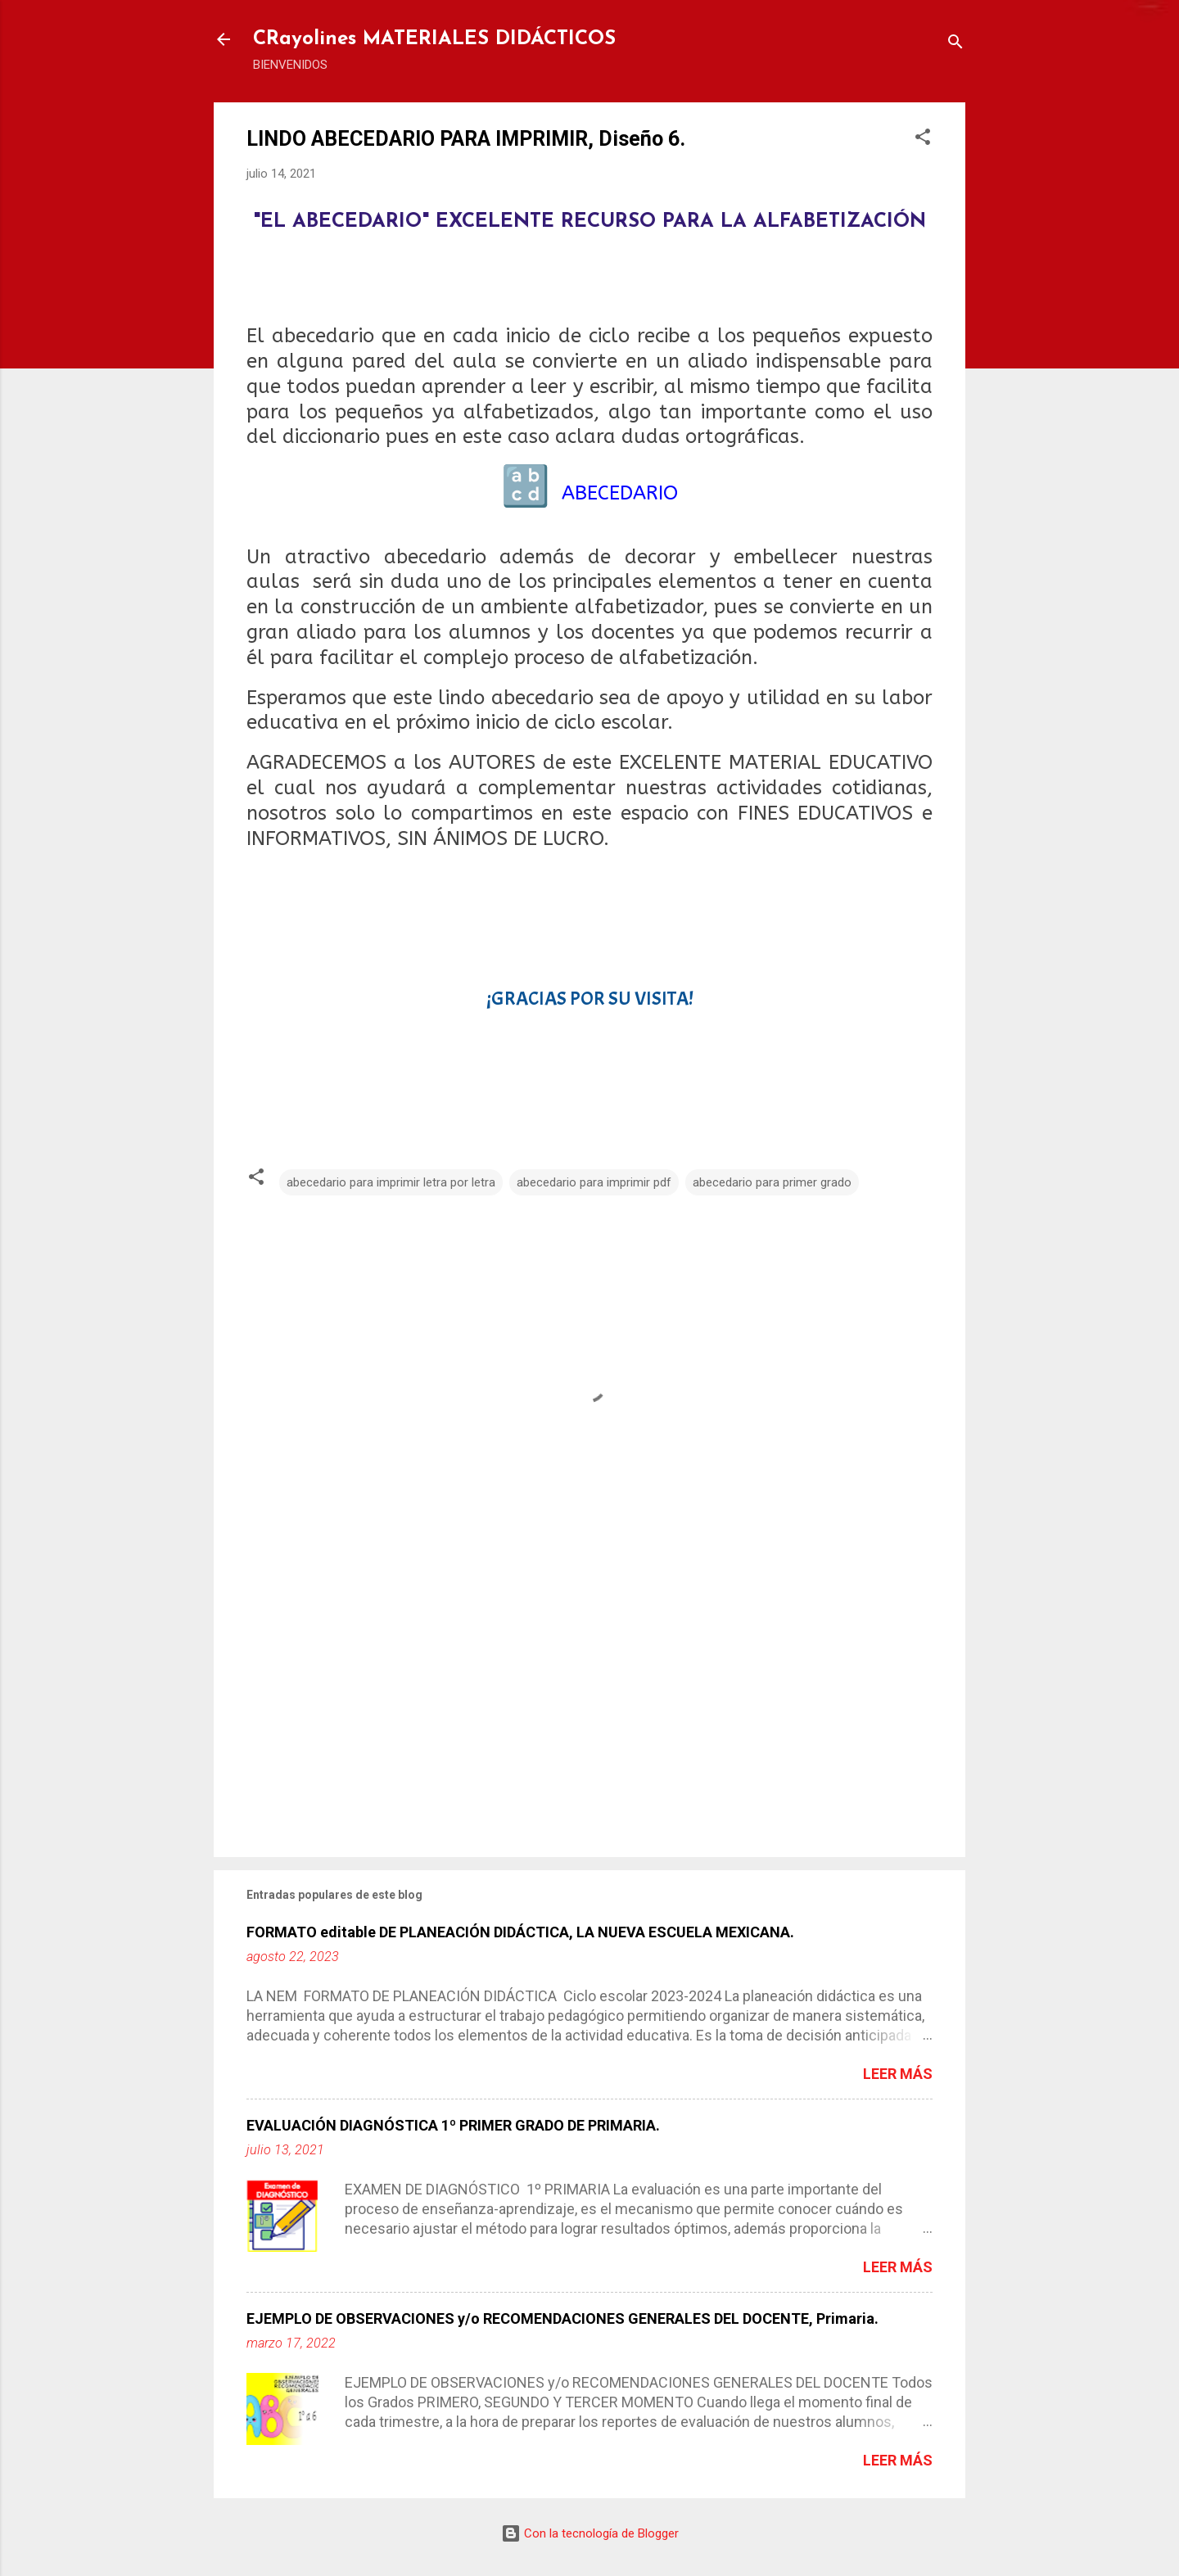  Describe the element at coordinates (898, 2073) in the screenshot. I see `Leer más` at that location.